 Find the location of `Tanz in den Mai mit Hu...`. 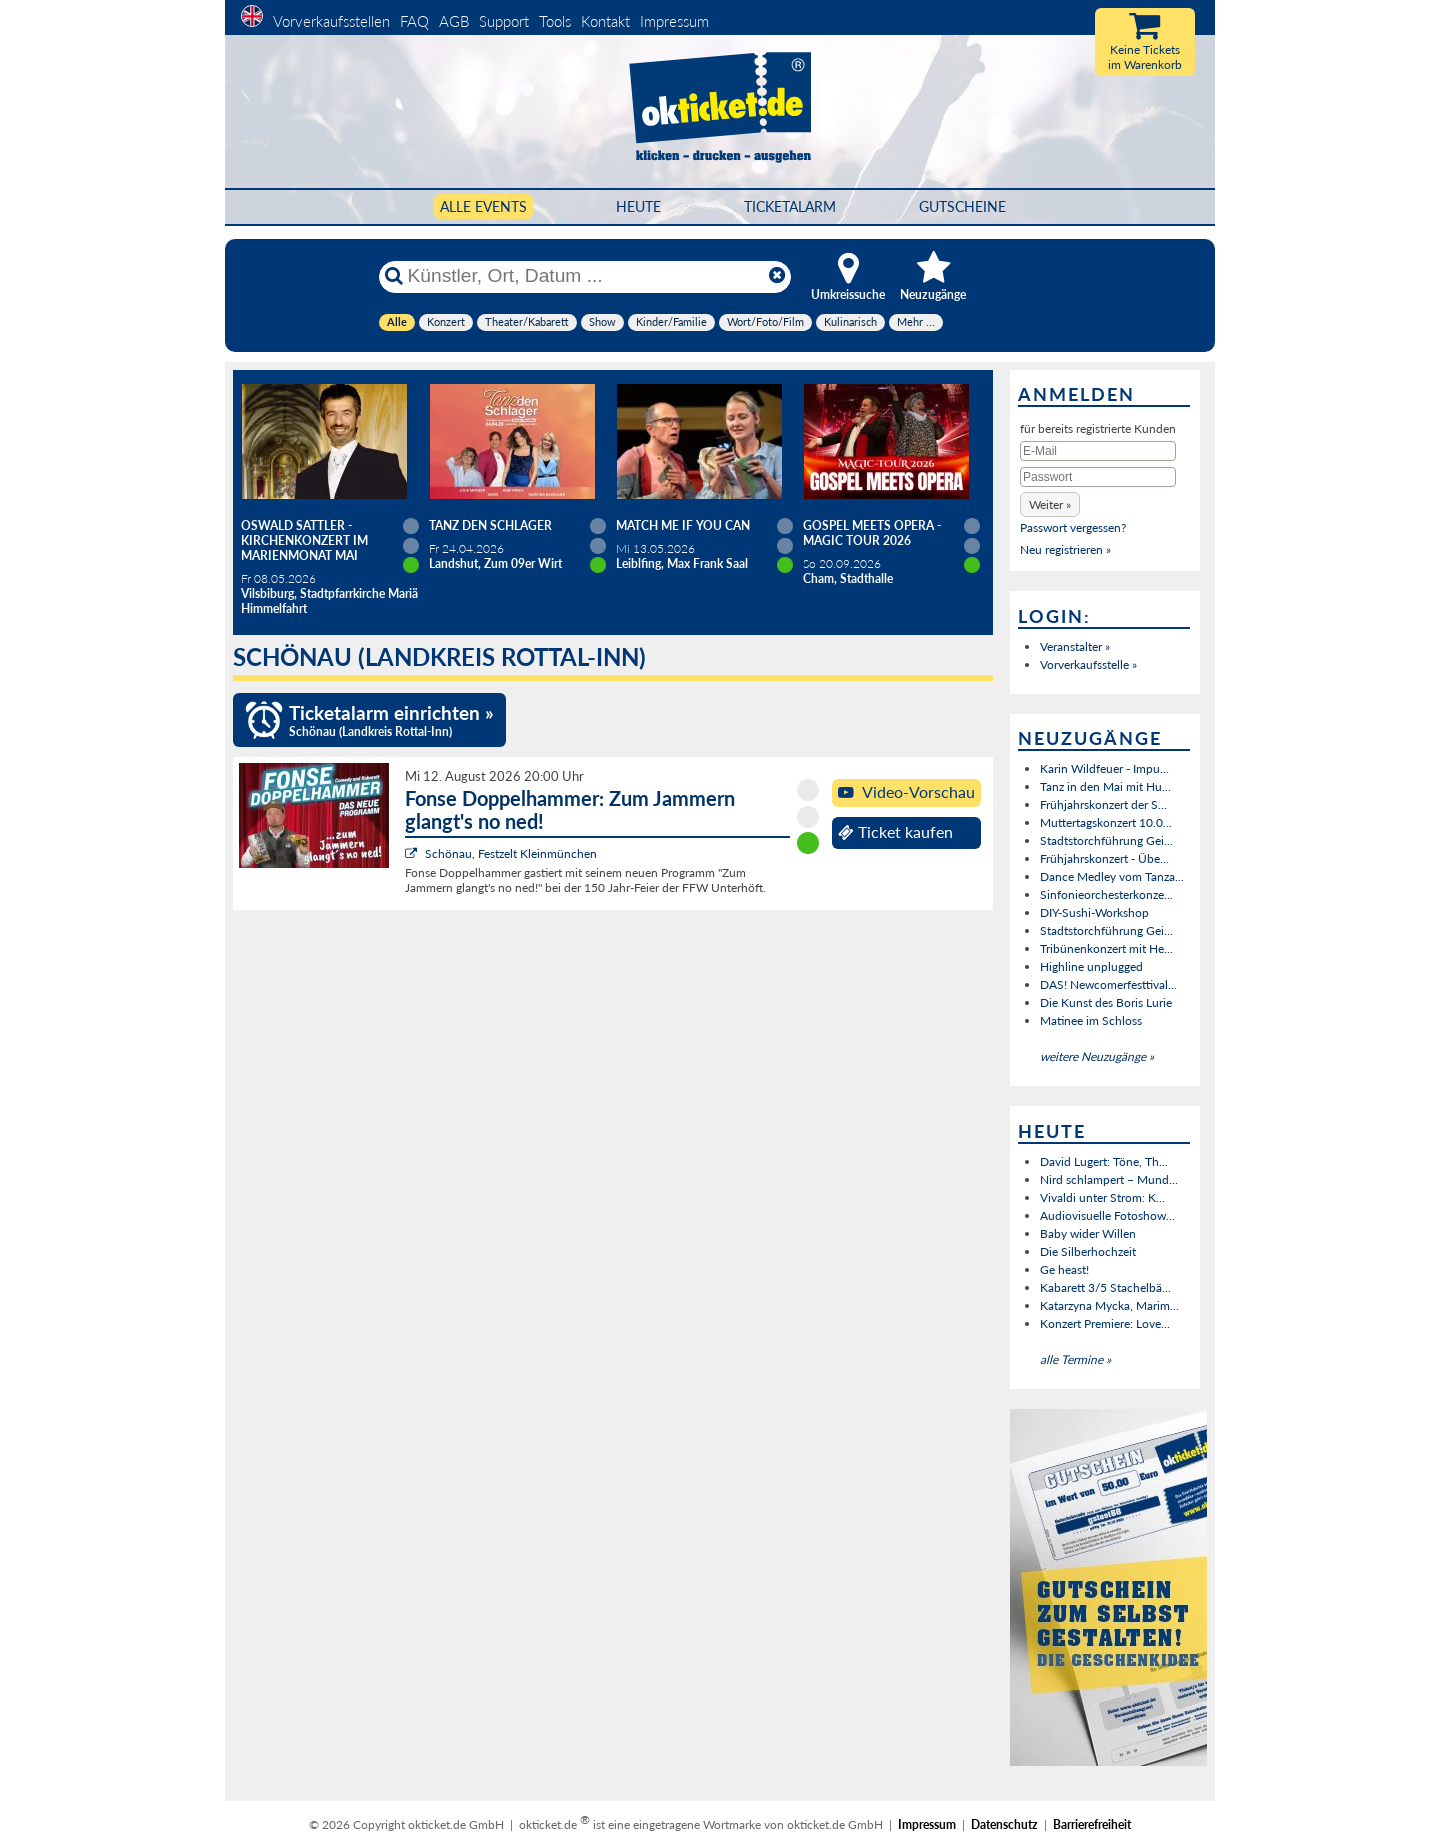

Tanz in den Mai mit Hu... is located at coordinates (1105, 786).